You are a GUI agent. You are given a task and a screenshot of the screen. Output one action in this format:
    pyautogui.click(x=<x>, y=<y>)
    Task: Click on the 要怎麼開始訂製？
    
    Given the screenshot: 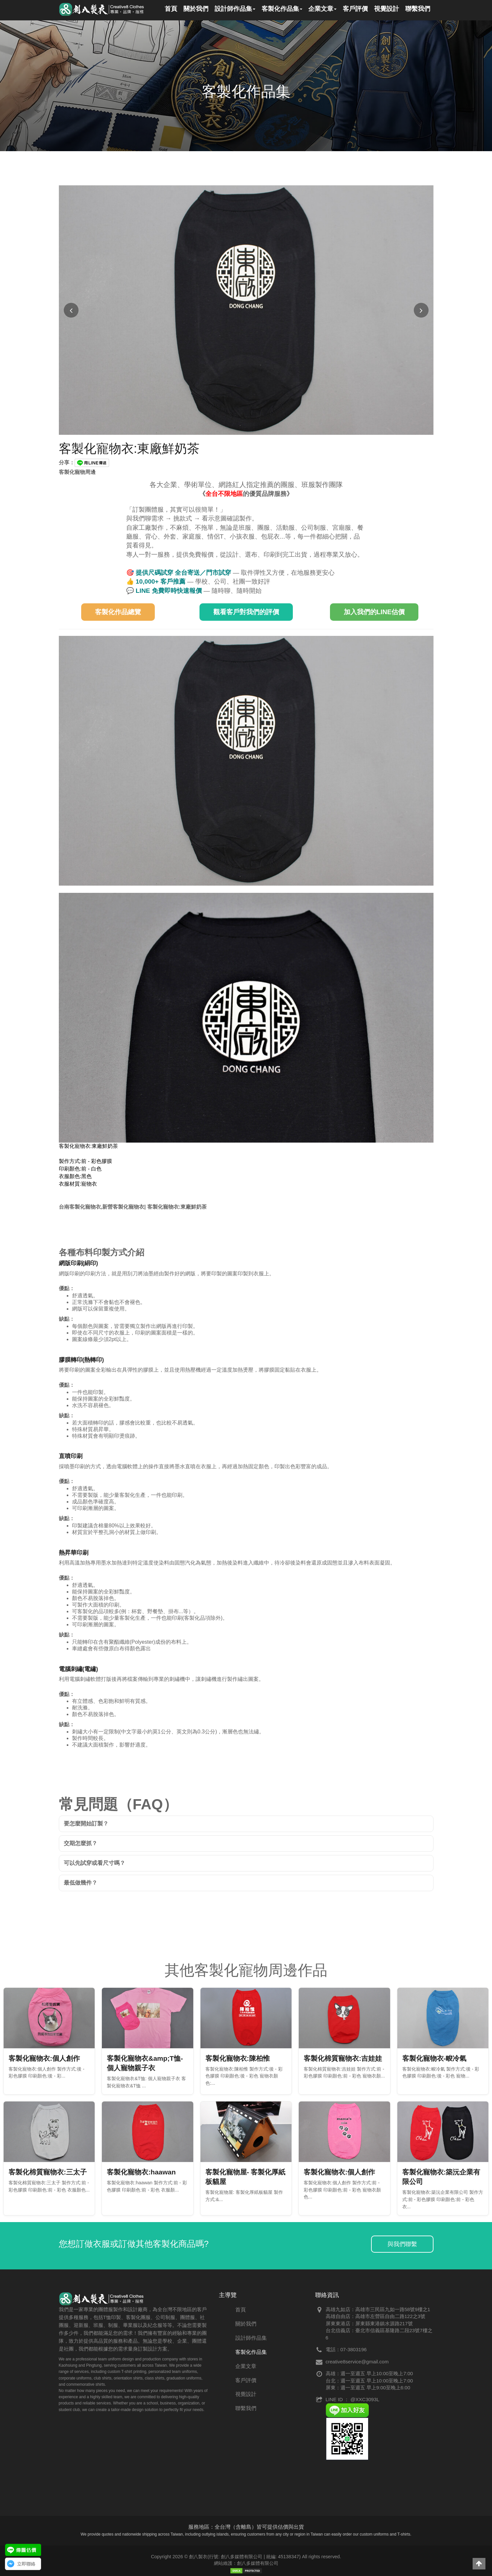 What is the action you would take?
    pyautogui.click(x=86, y=1824)
    